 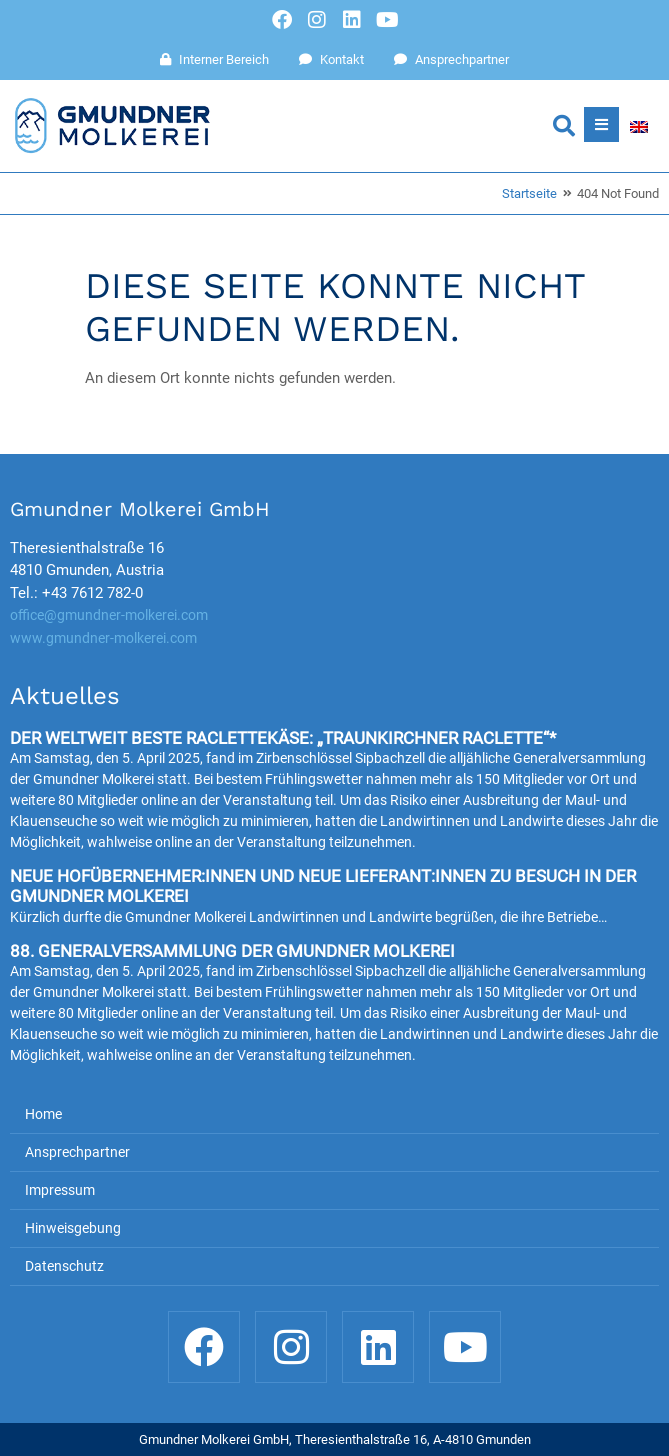 I want to click on [button], so click(x=564, y=126).